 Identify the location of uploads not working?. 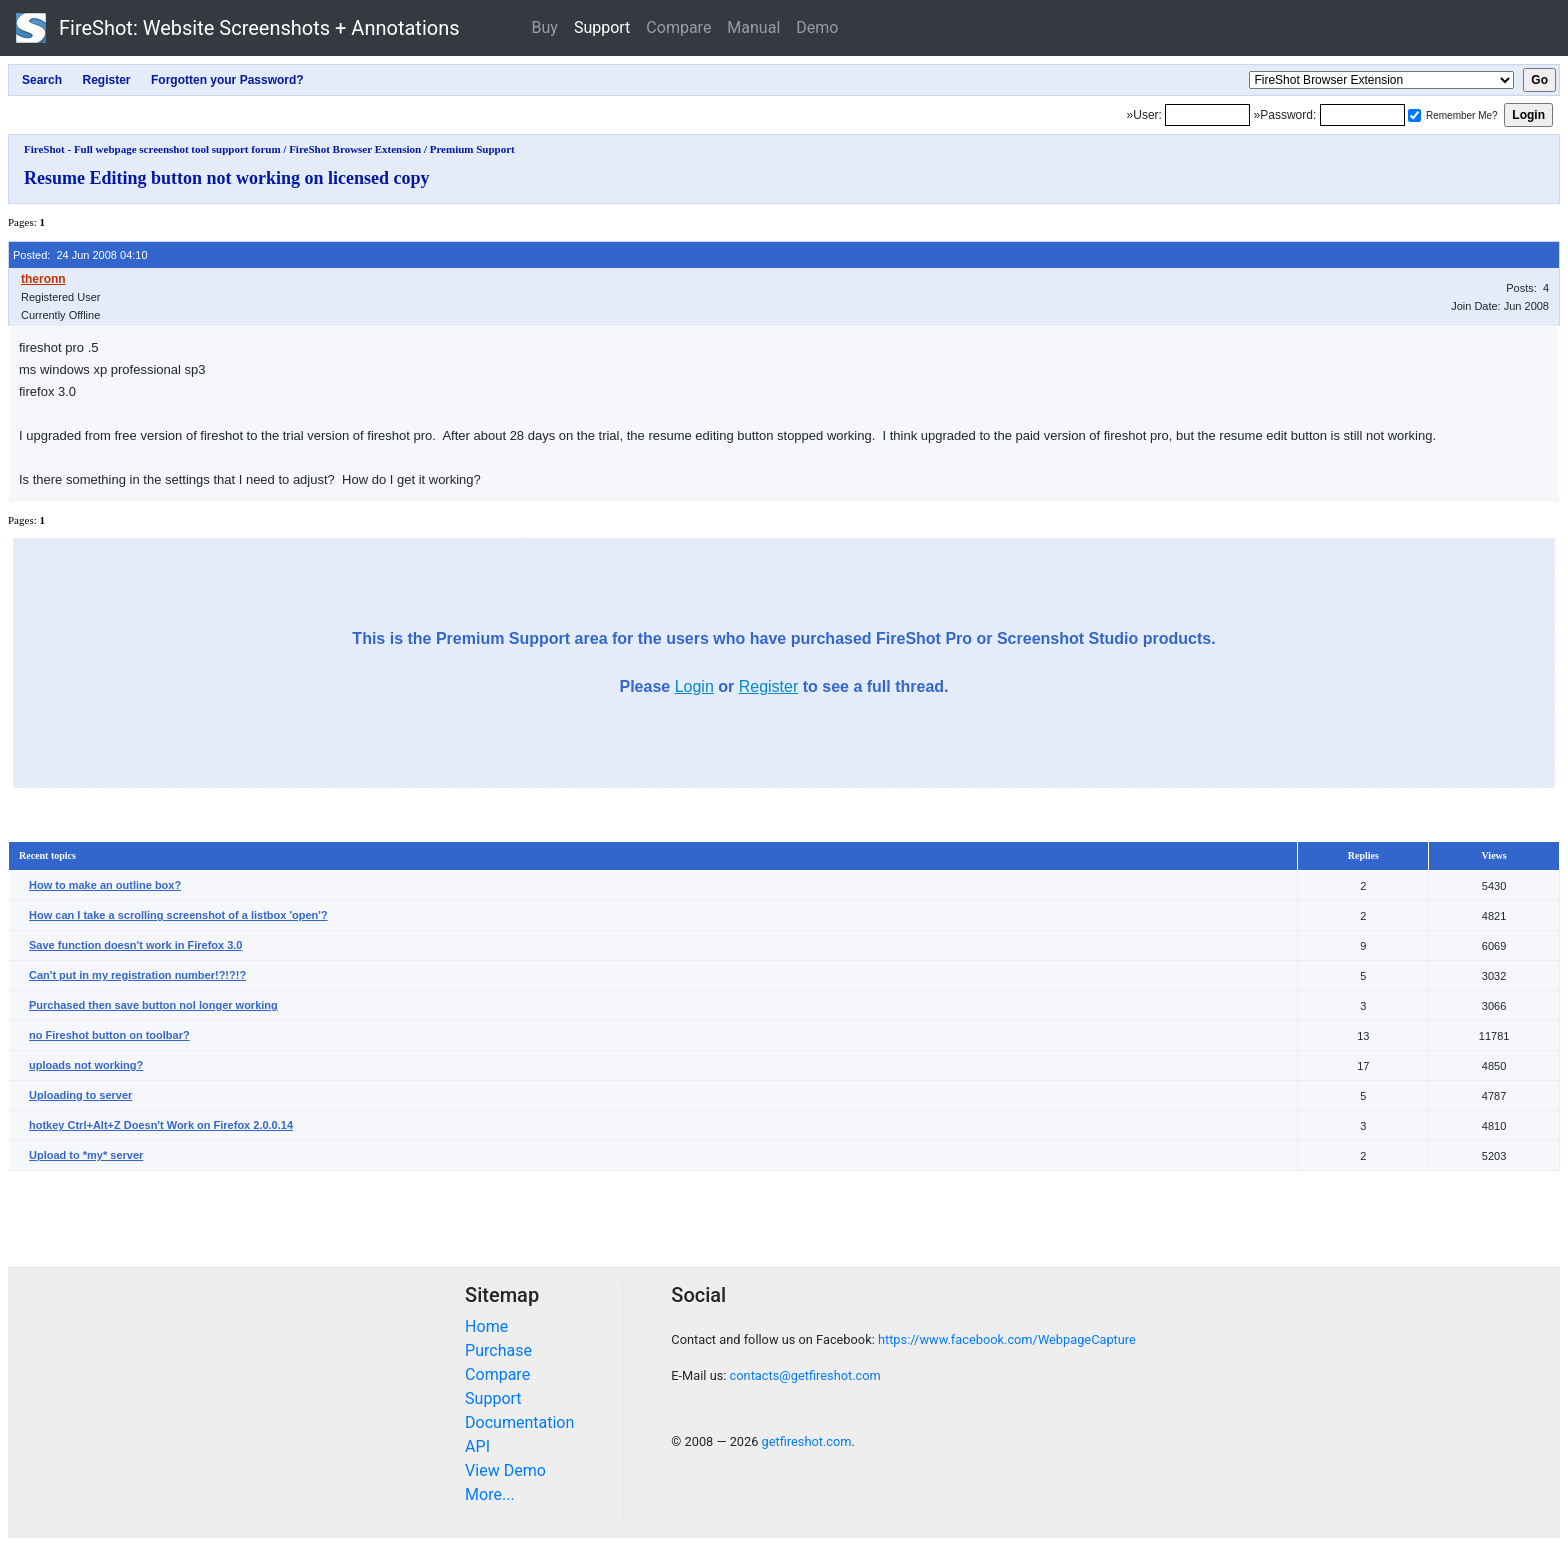
(86, 1065).